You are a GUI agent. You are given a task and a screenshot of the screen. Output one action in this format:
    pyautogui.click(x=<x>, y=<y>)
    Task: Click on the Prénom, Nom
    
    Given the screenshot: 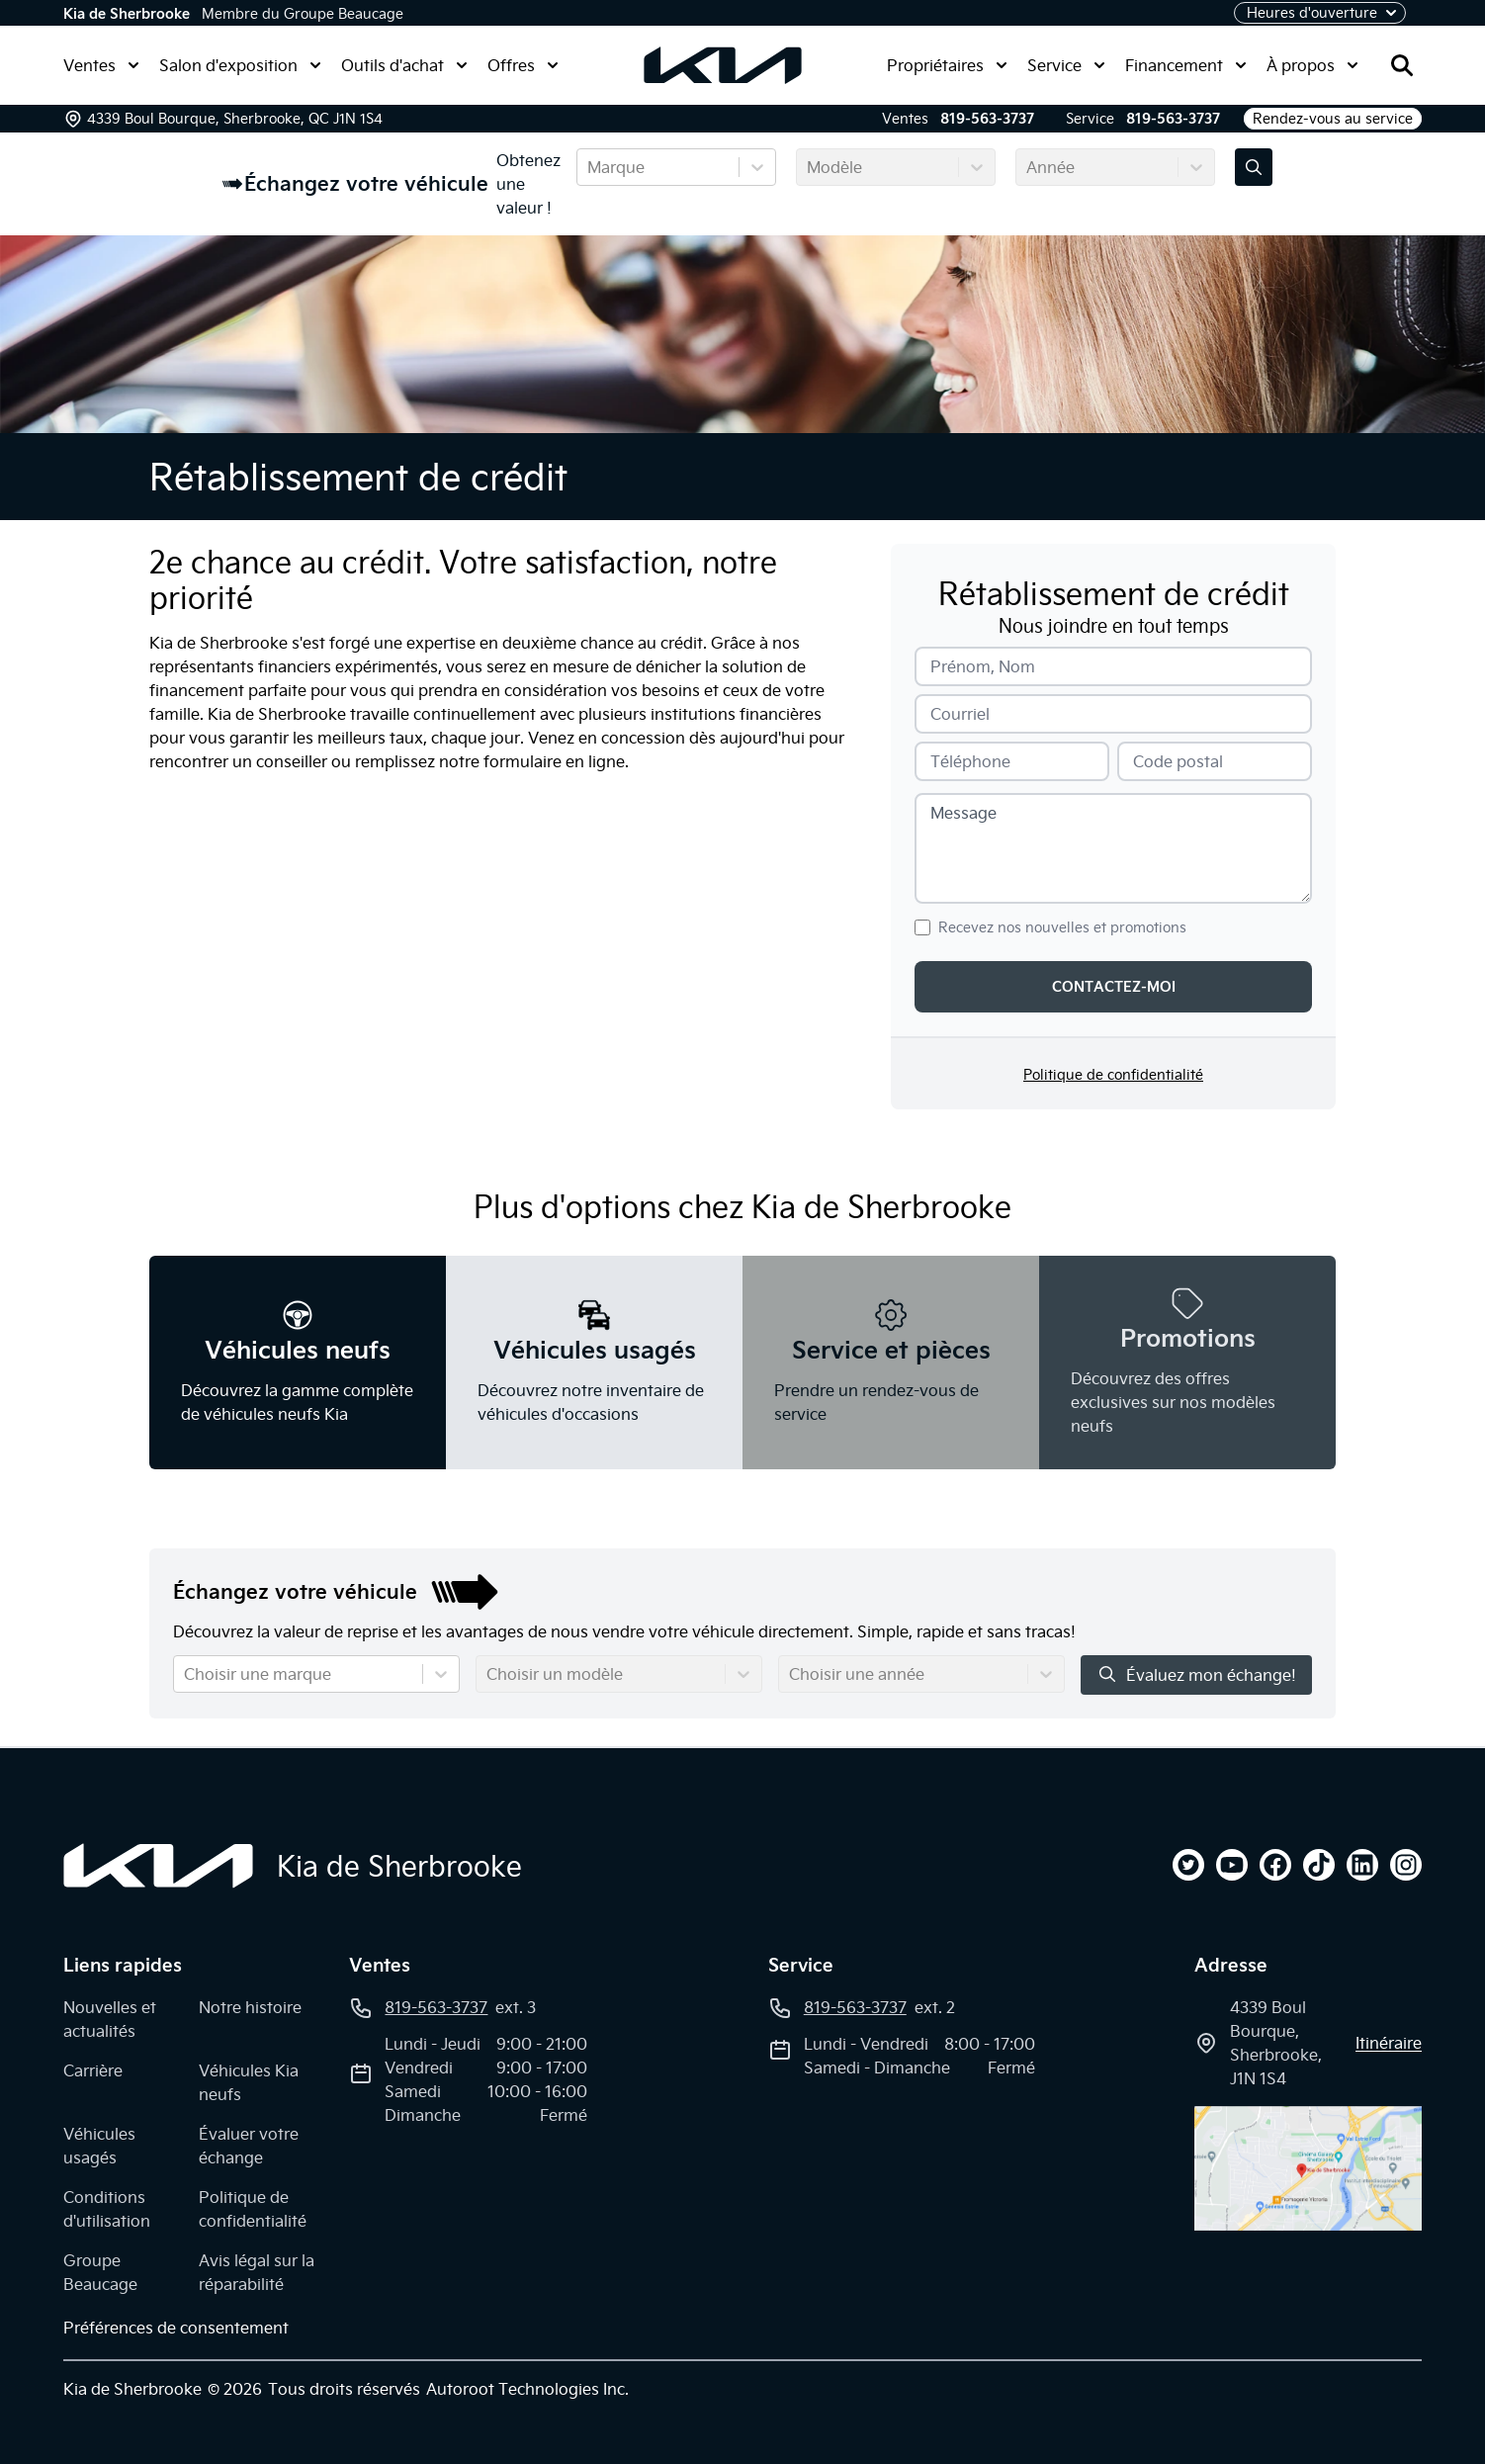 What is the action you would take?
    pyautogui.click(x=982, y=666)
    